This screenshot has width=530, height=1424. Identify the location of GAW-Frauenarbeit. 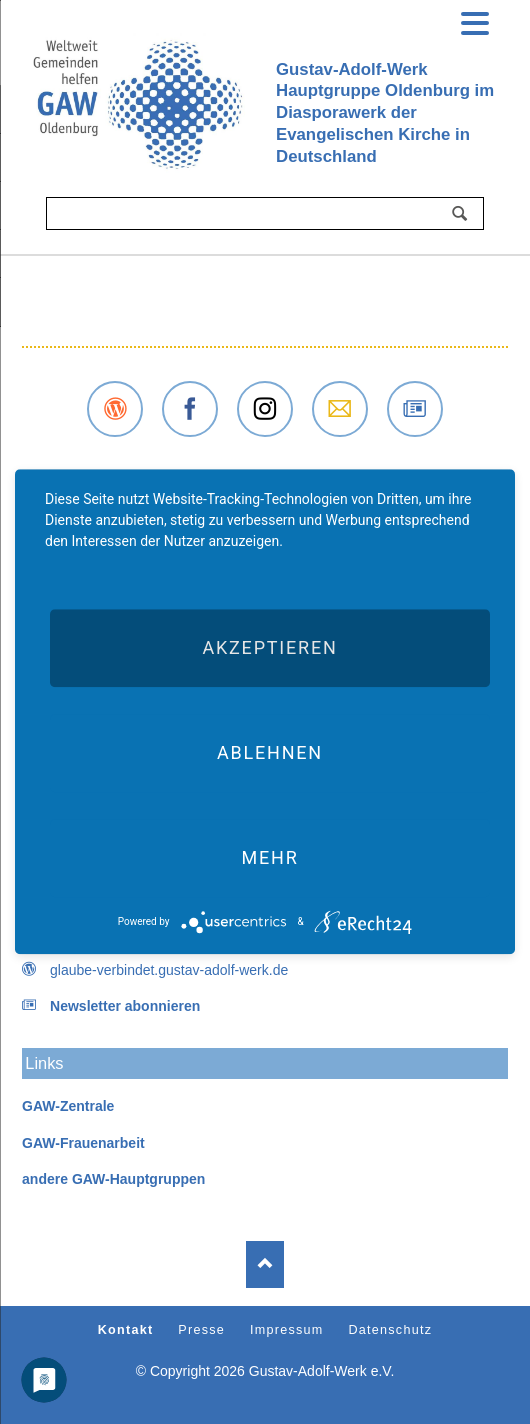
(83, 1143).